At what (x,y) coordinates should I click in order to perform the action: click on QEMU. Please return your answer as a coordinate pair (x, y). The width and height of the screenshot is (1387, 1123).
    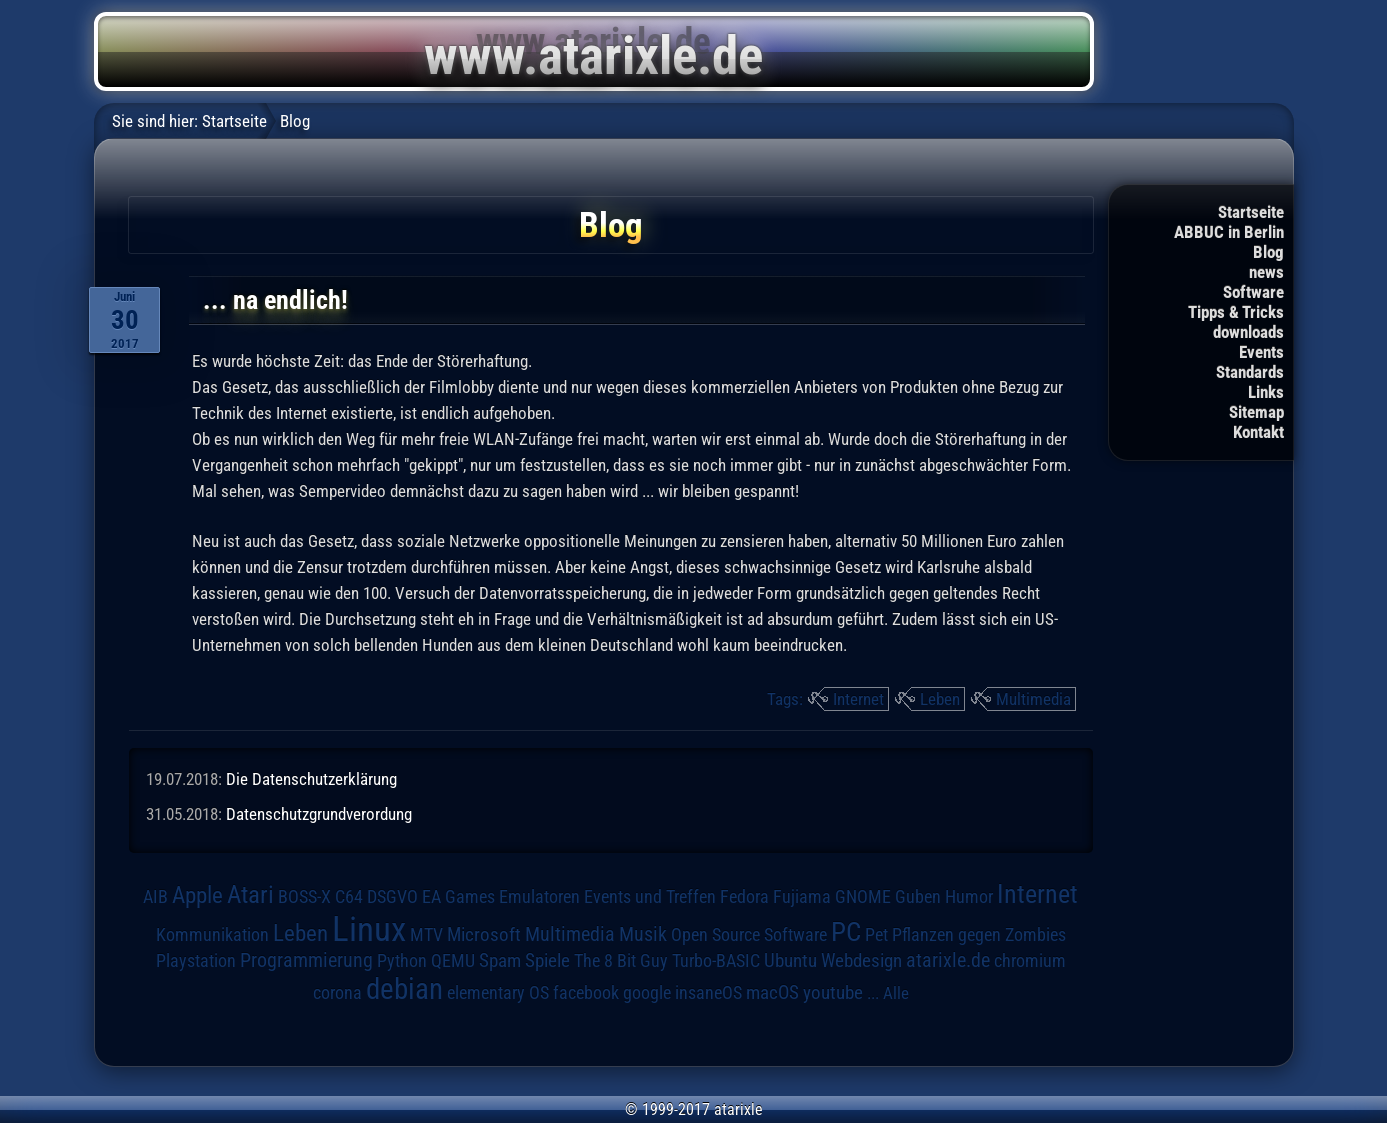
    Looking at the image, I should click on (453, 961).